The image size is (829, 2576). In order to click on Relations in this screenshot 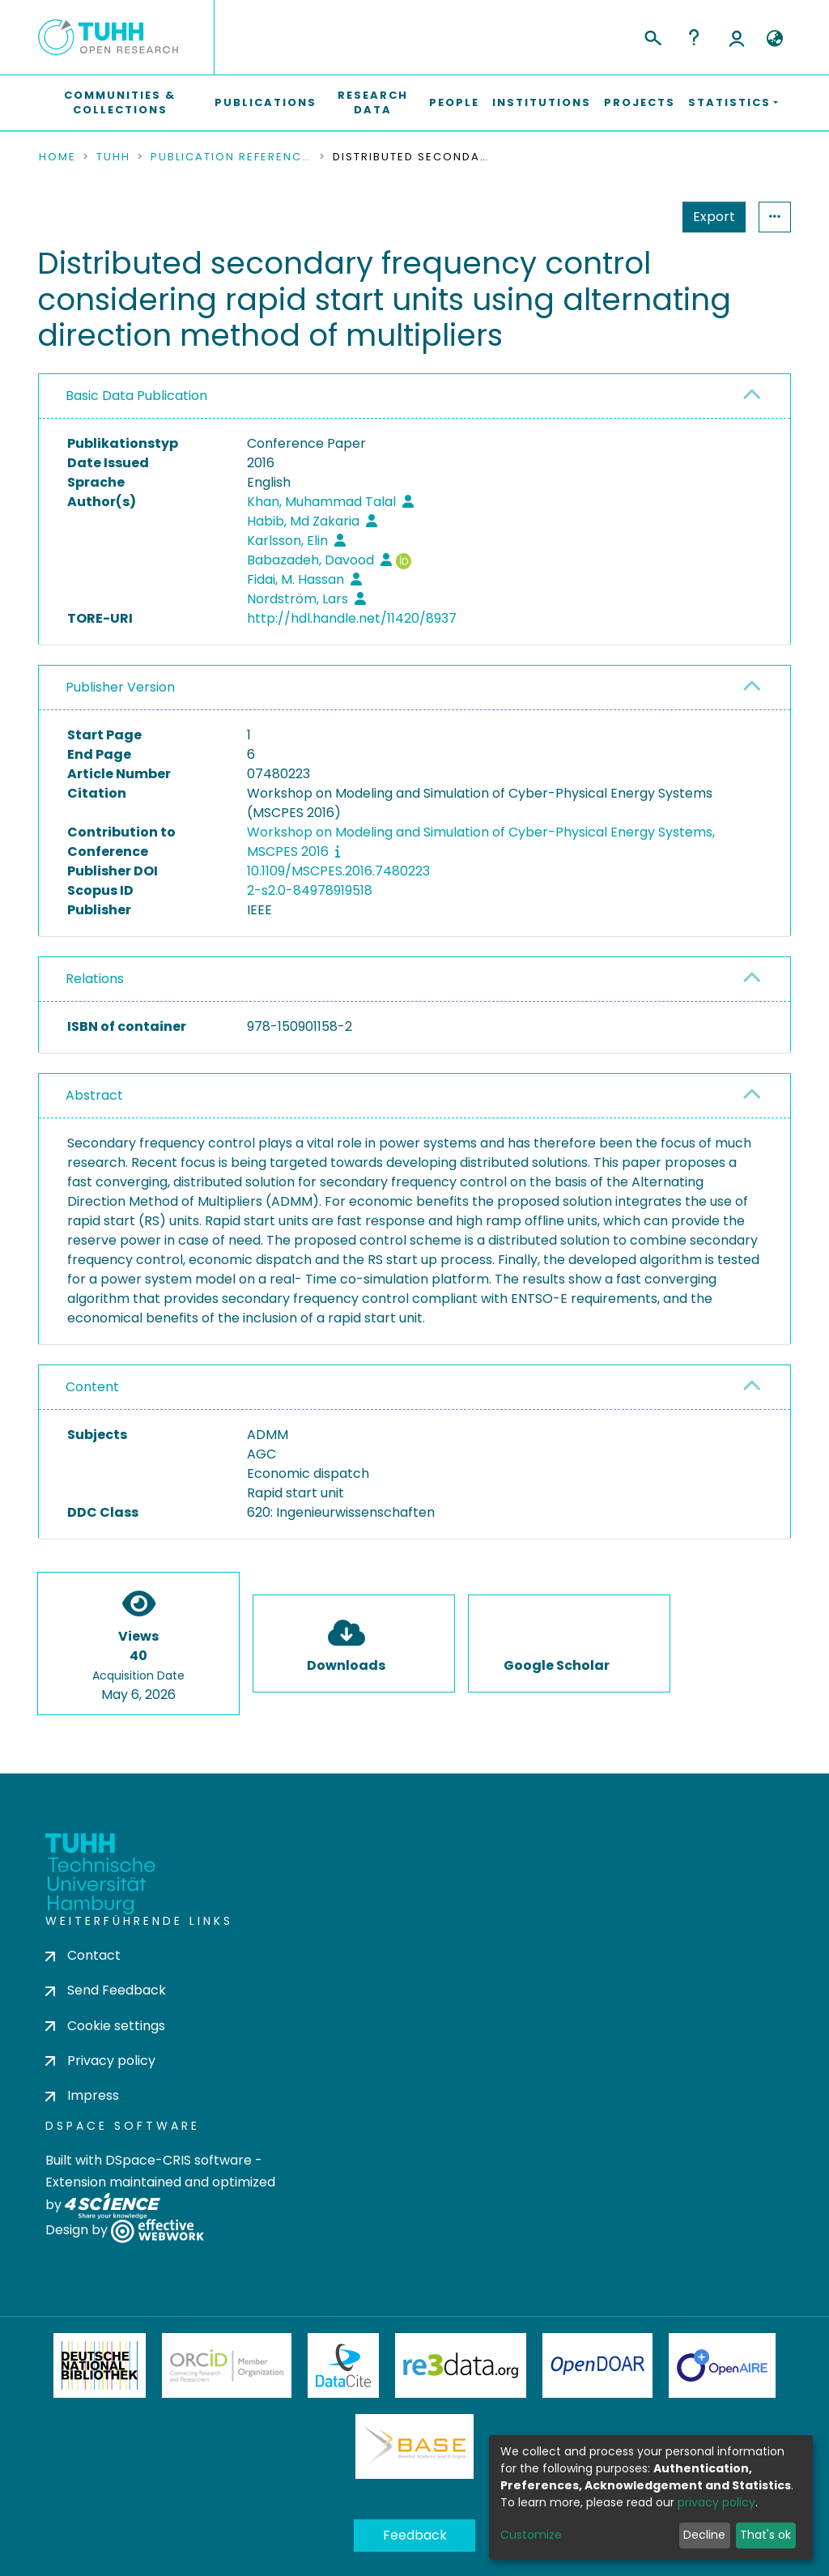, I will do `click(95, 978)`.